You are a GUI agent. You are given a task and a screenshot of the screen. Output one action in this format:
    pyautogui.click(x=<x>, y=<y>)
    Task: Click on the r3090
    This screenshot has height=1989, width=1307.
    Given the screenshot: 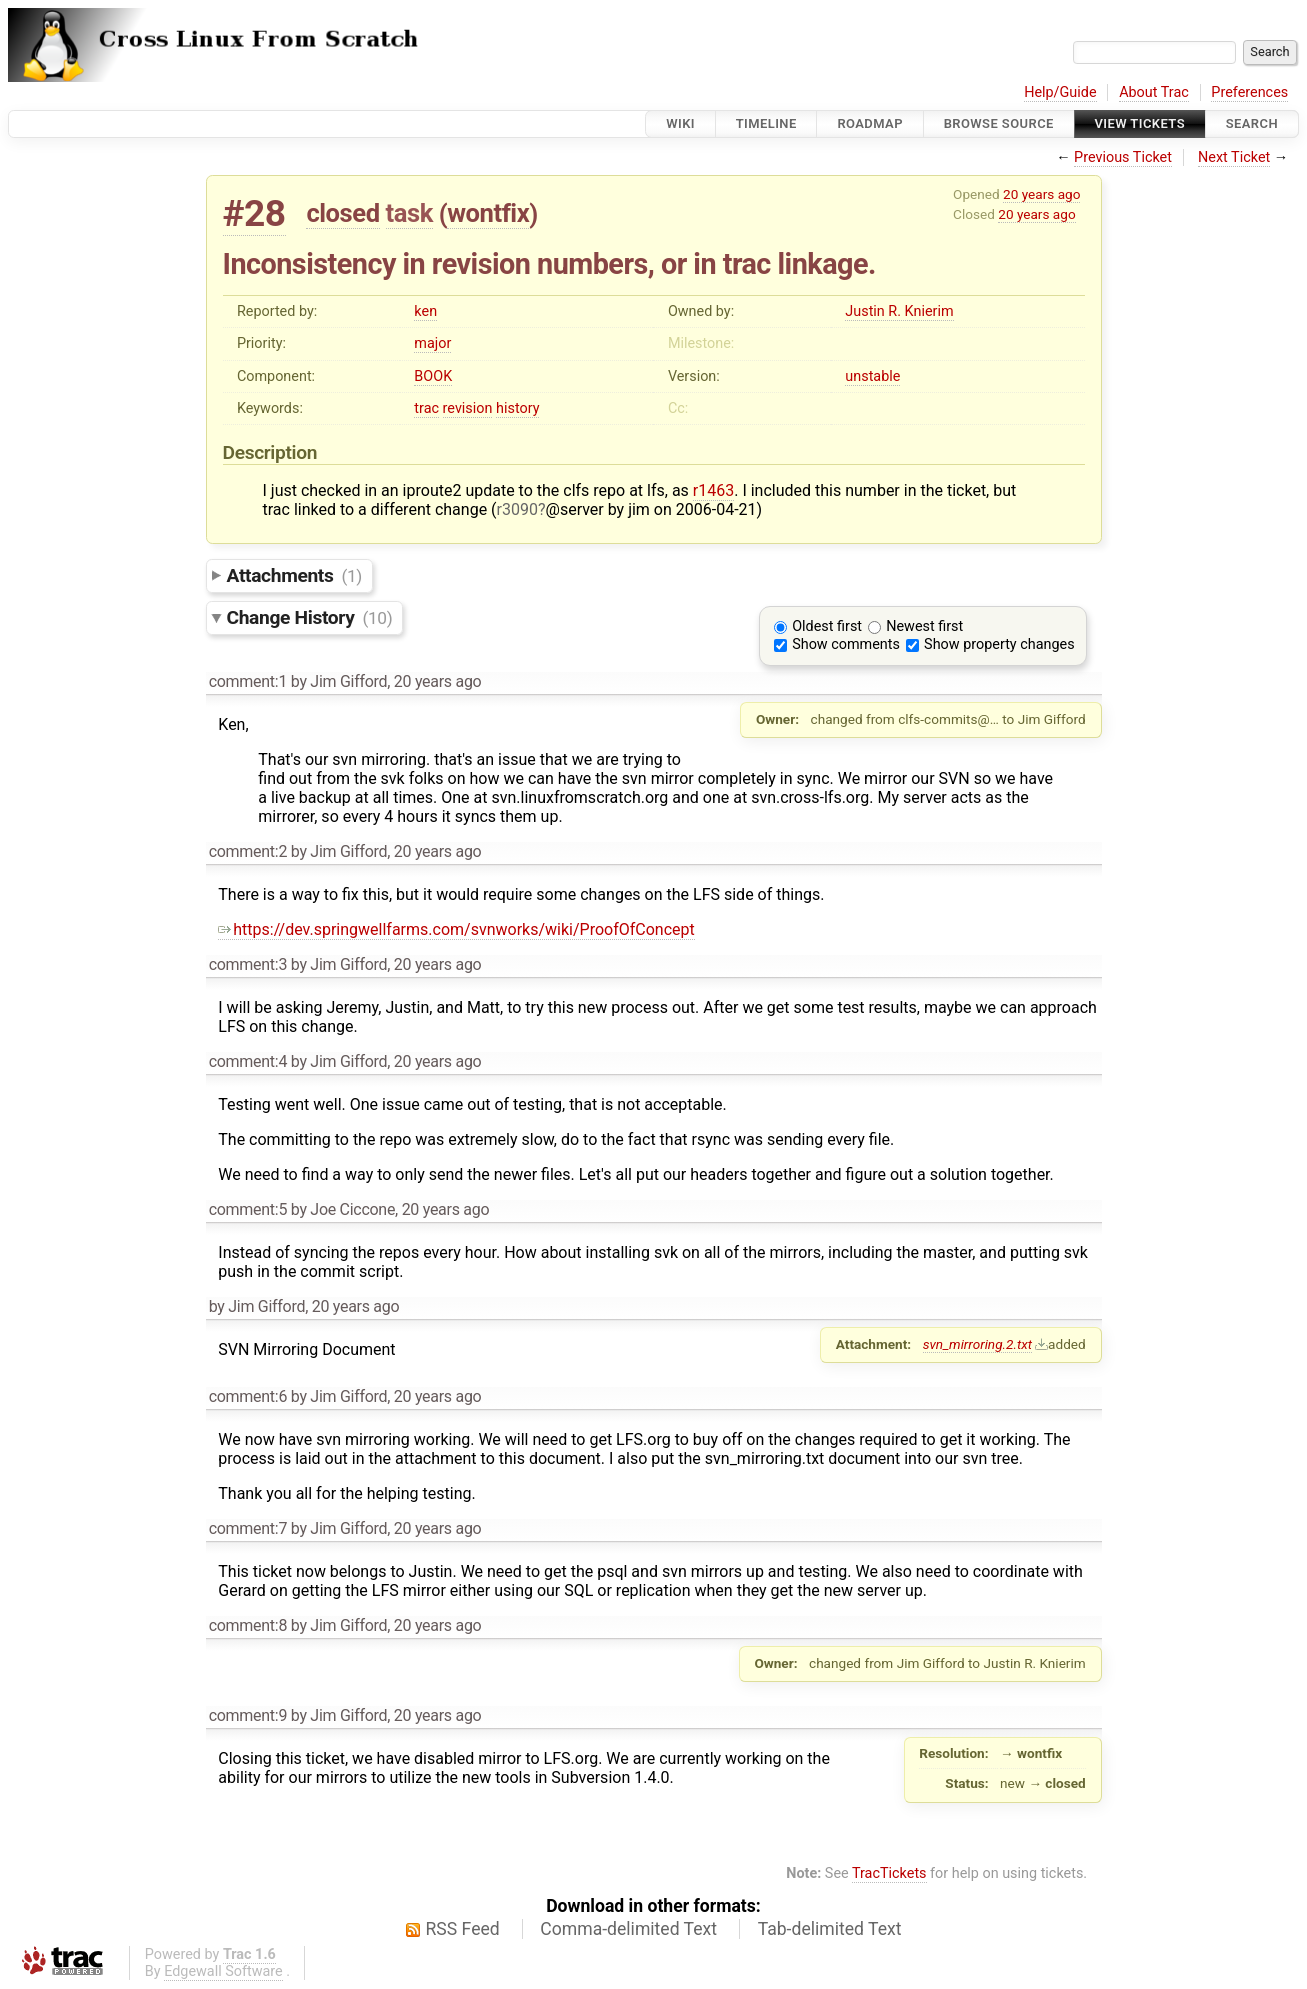 What is the action you would take?
    pyautogui.click(x=517, y=509)
    